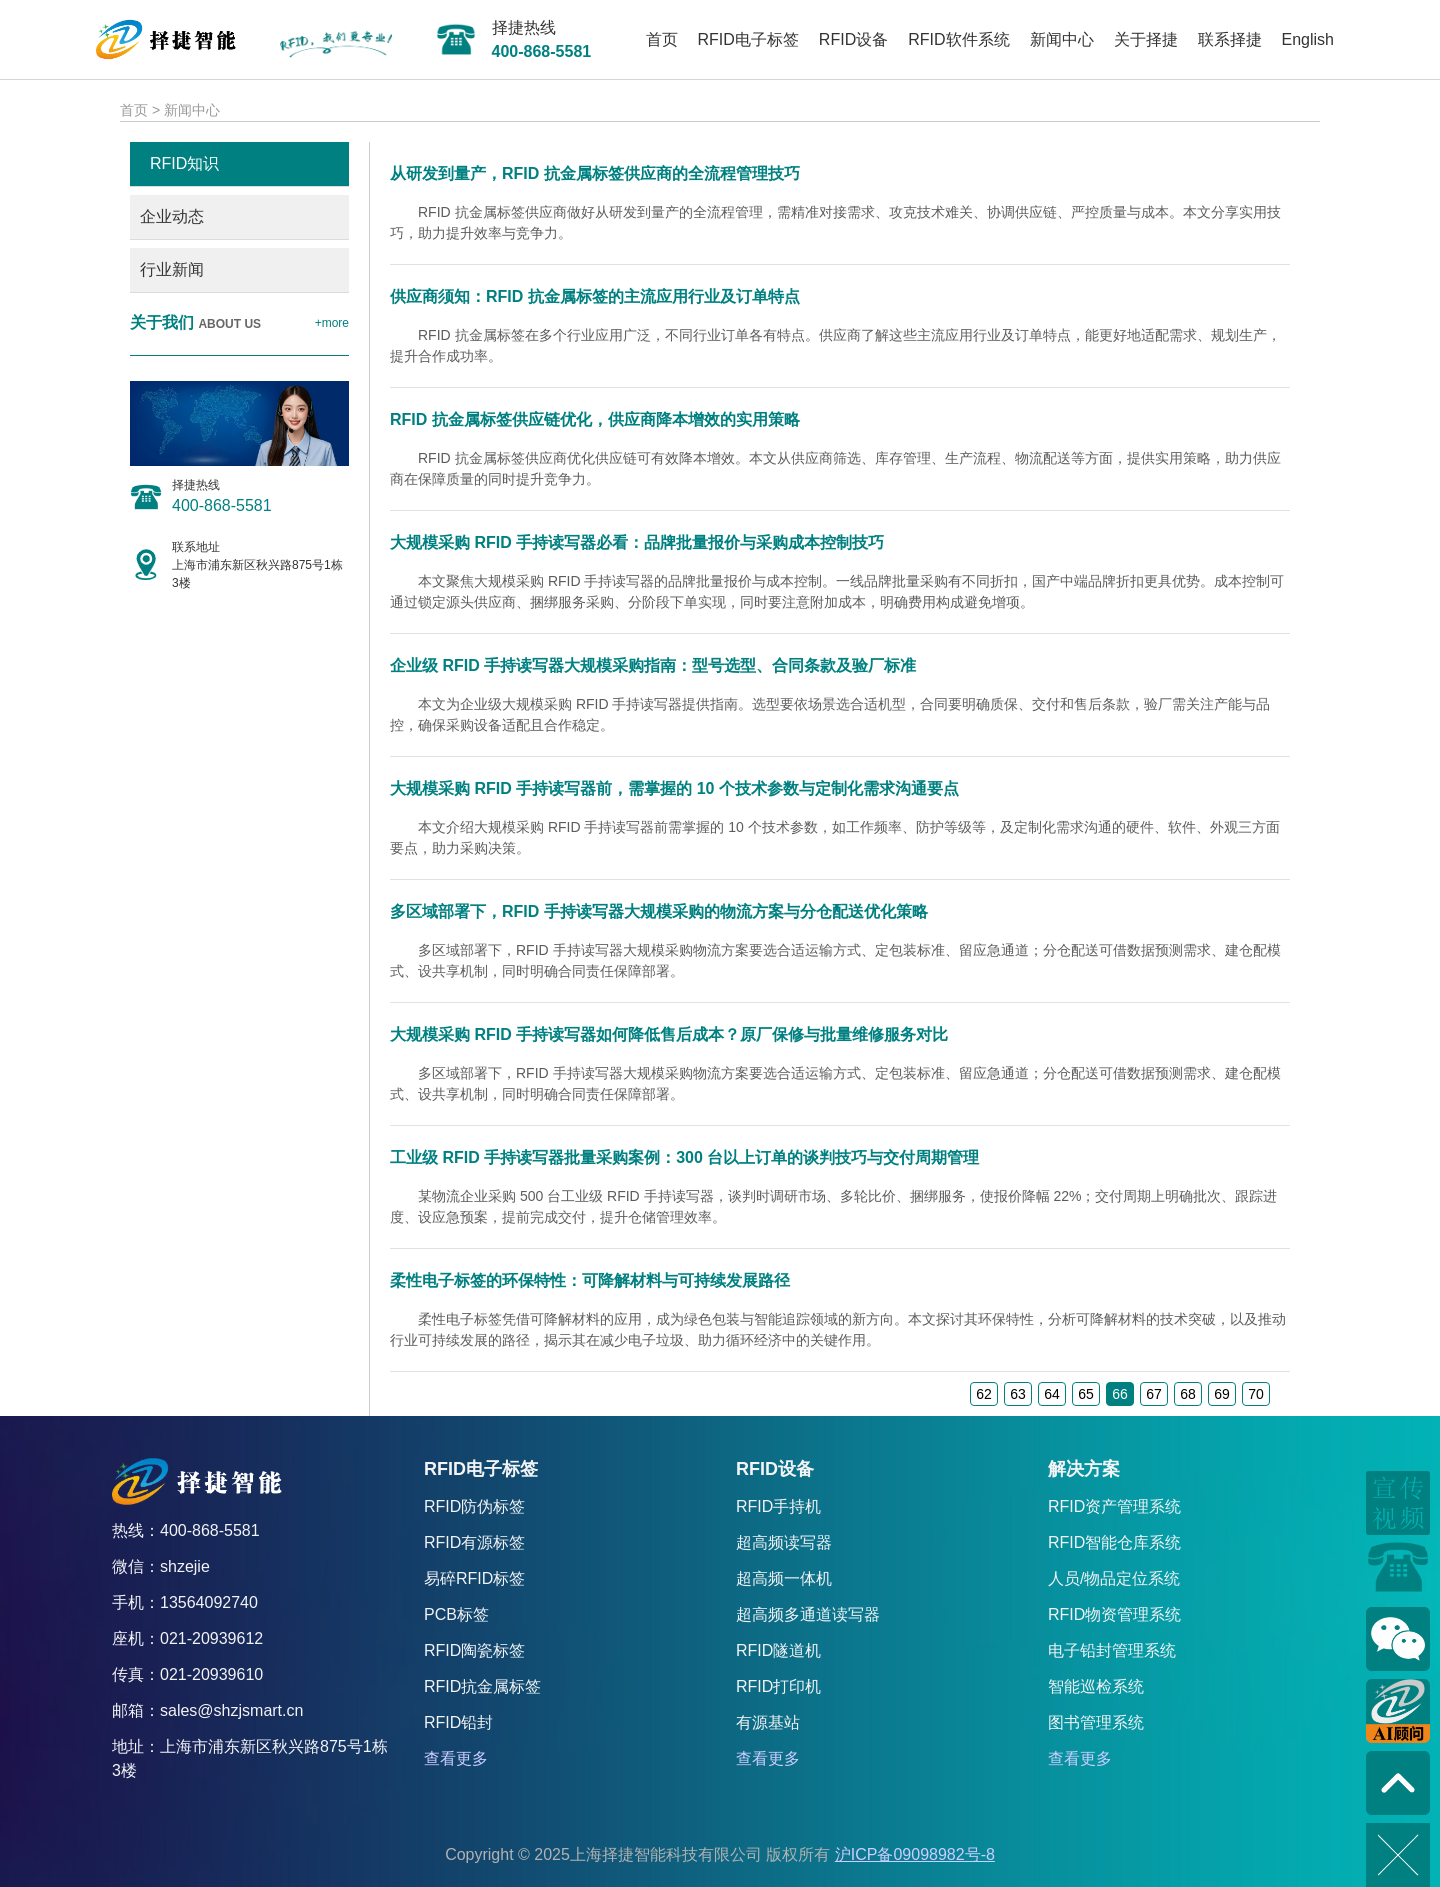  What do you see at coordinates (474, 1542) in the screenshot?
I see `RFID有源标签` at bounding box center [474, 1542].